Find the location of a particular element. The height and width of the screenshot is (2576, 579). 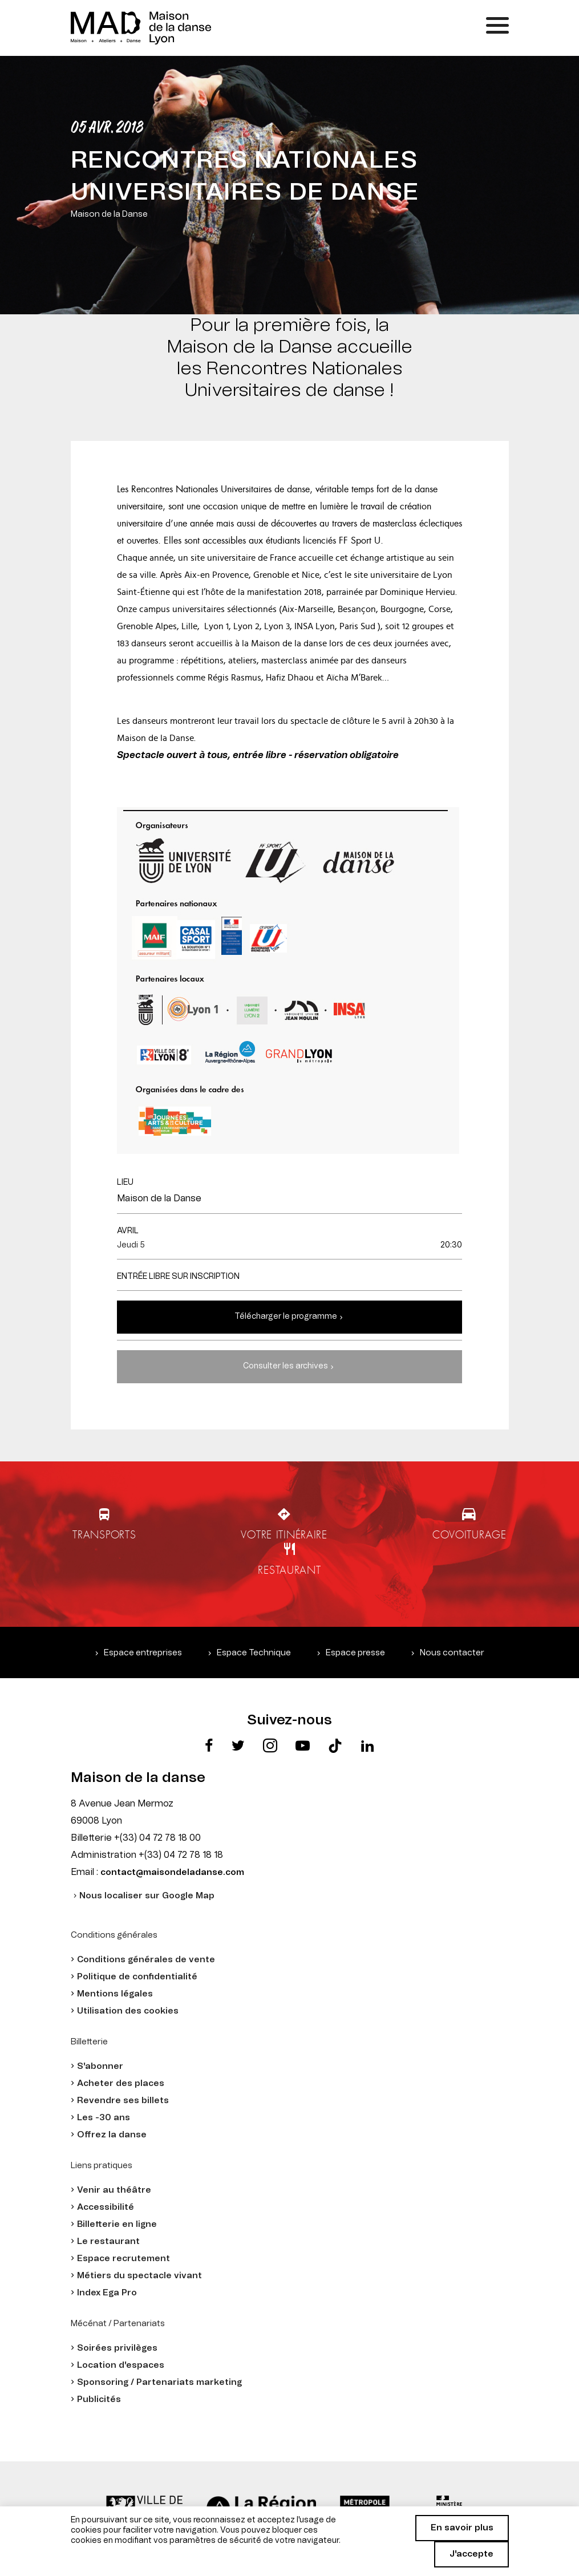

Consulter les archives is located at coordinates (285, 1366).